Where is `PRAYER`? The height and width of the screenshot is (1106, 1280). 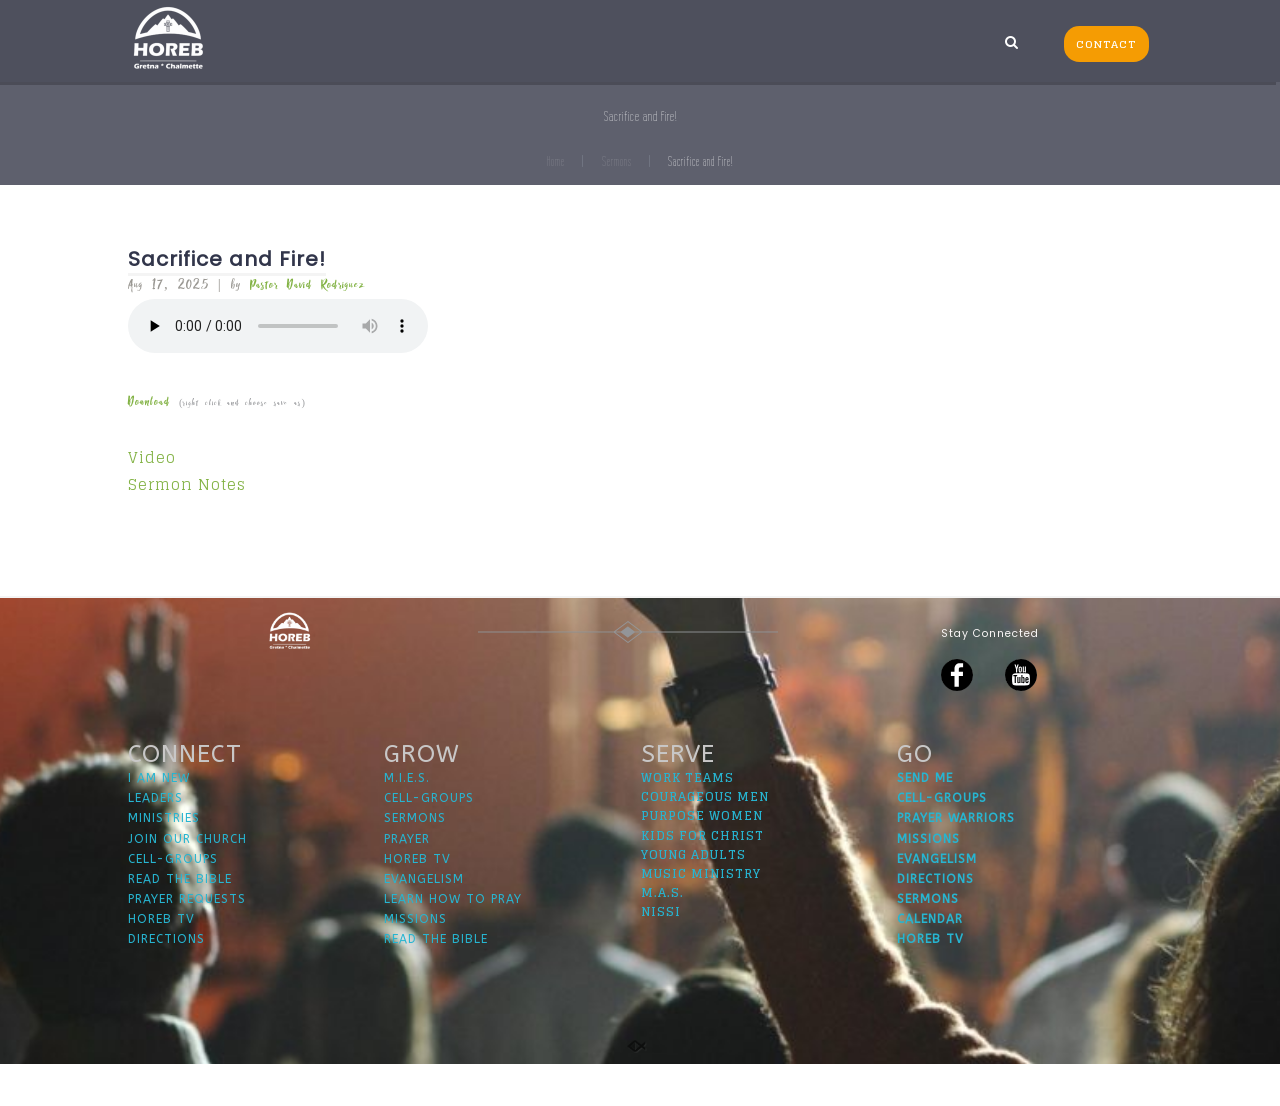
PRAYER is located at coordinates (407, 881).